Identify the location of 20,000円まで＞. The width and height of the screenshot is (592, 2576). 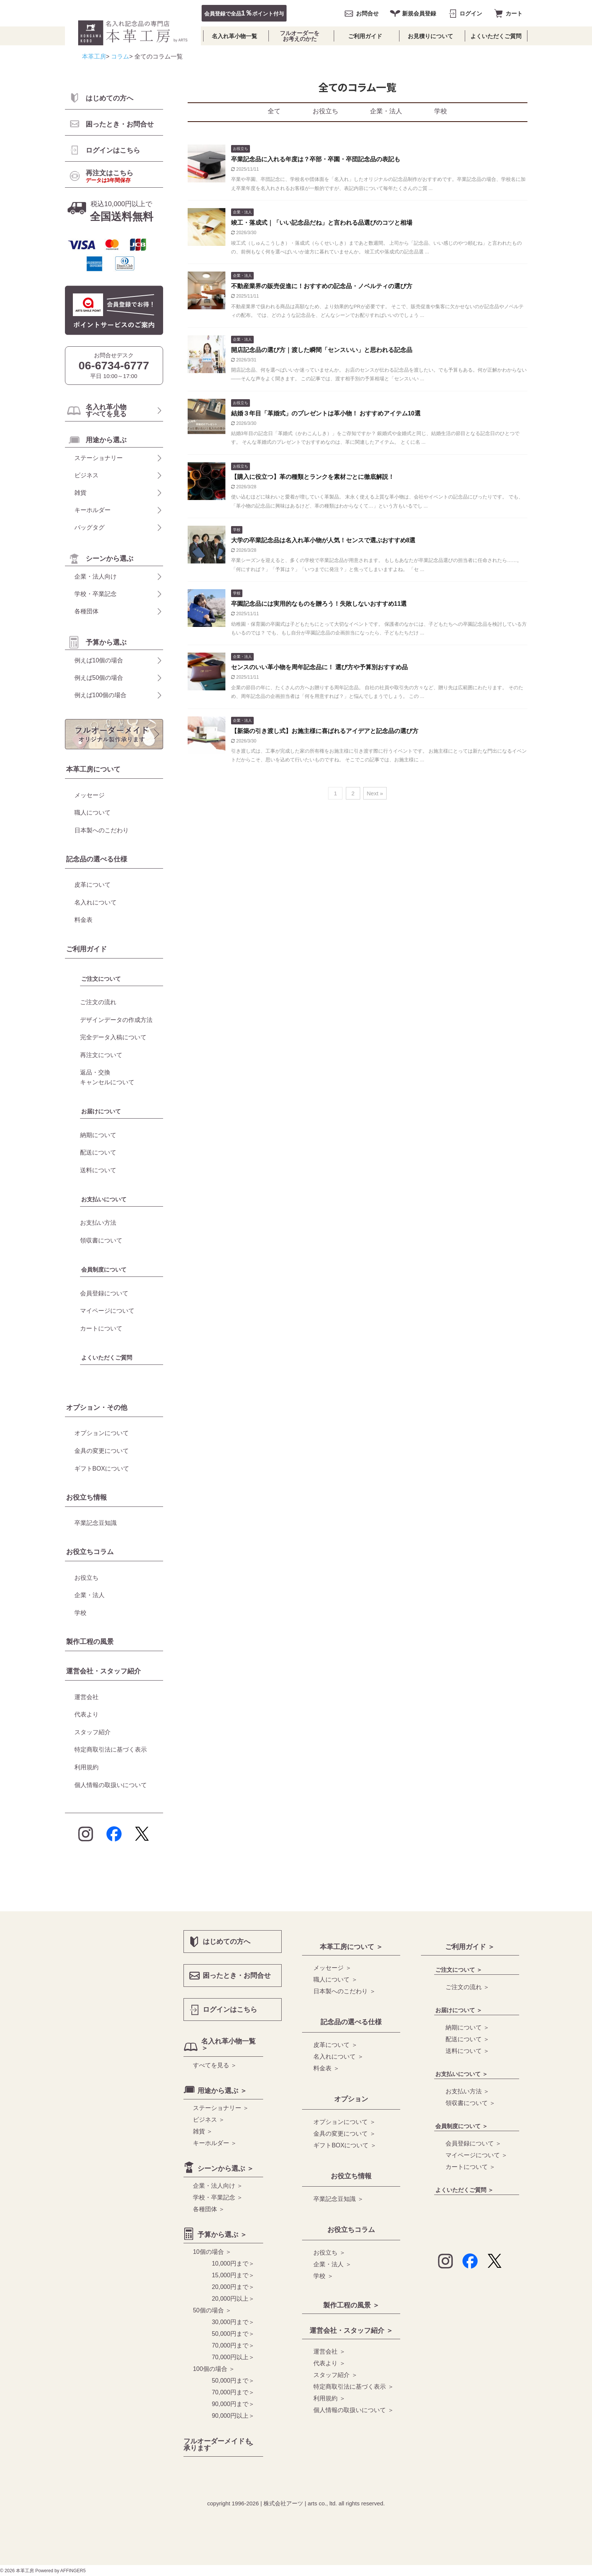
(233, 2287).